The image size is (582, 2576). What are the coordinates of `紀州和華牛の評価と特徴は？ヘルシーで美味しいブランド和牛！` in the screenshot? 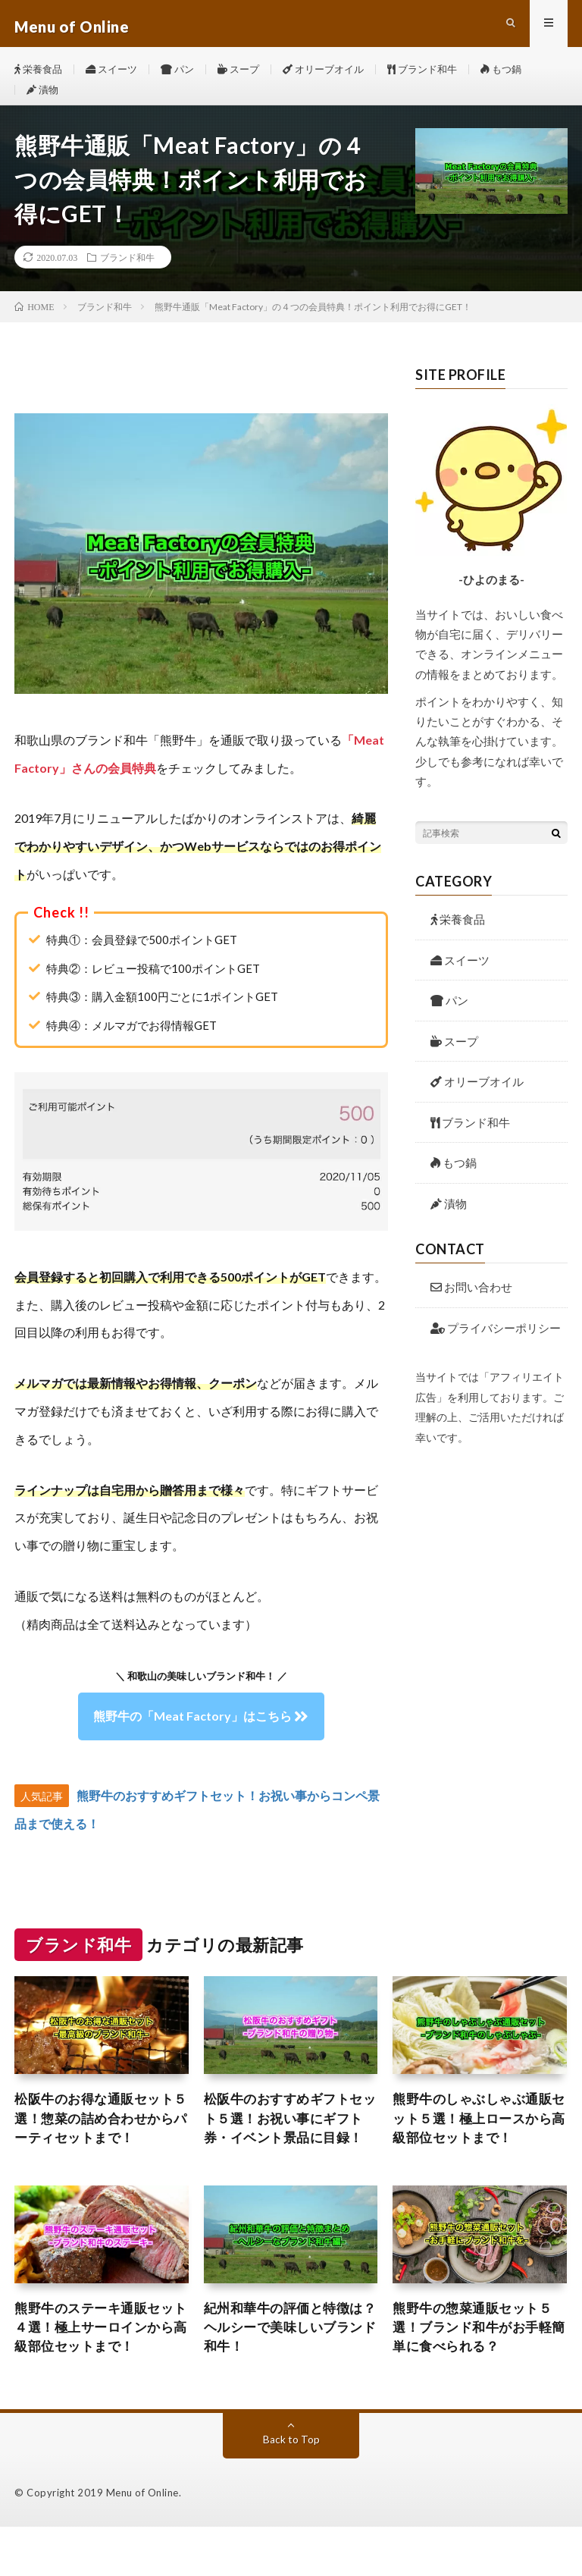 It's located at (288, 2374).